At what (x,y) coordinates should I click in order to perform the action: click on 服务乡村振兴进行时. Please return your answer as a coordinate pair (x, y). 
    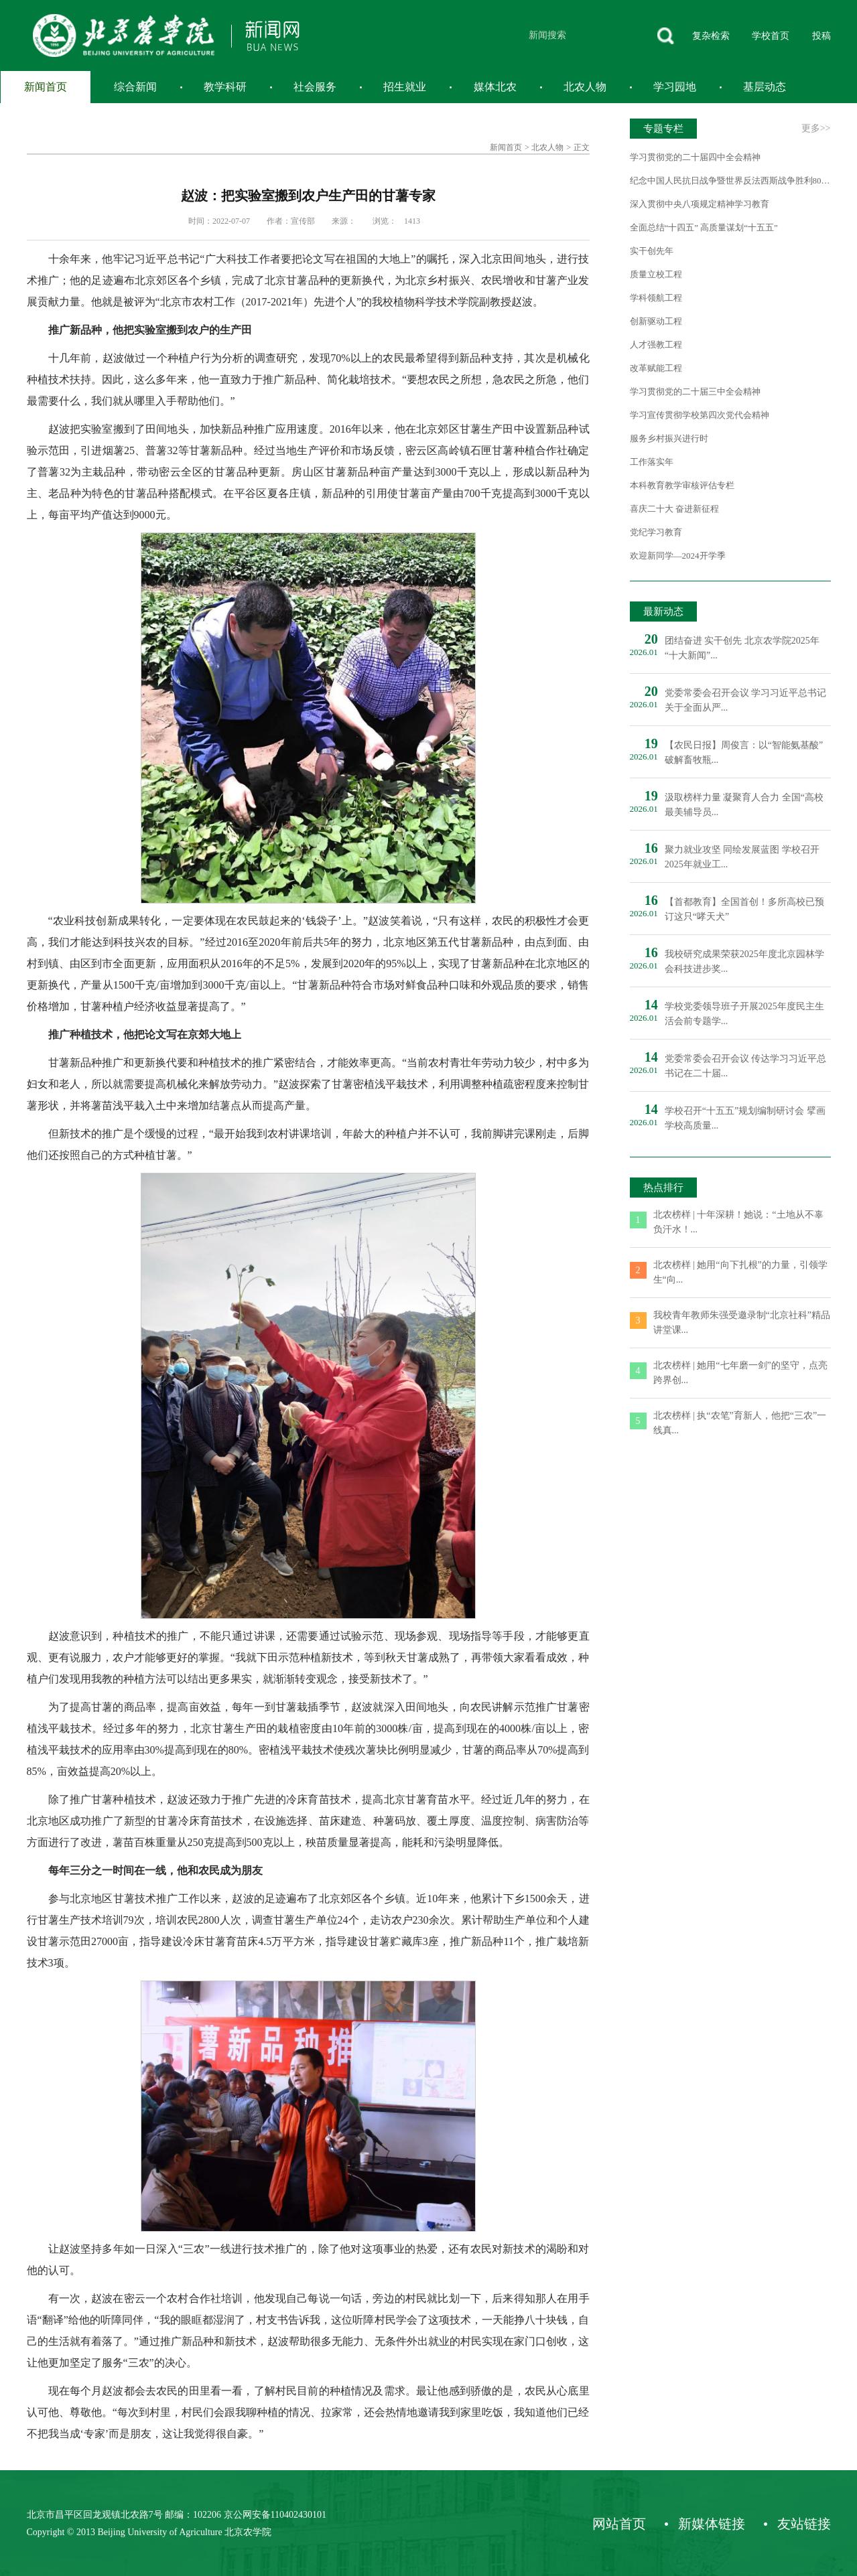
    Looking at the image, I should click on (669, 438).